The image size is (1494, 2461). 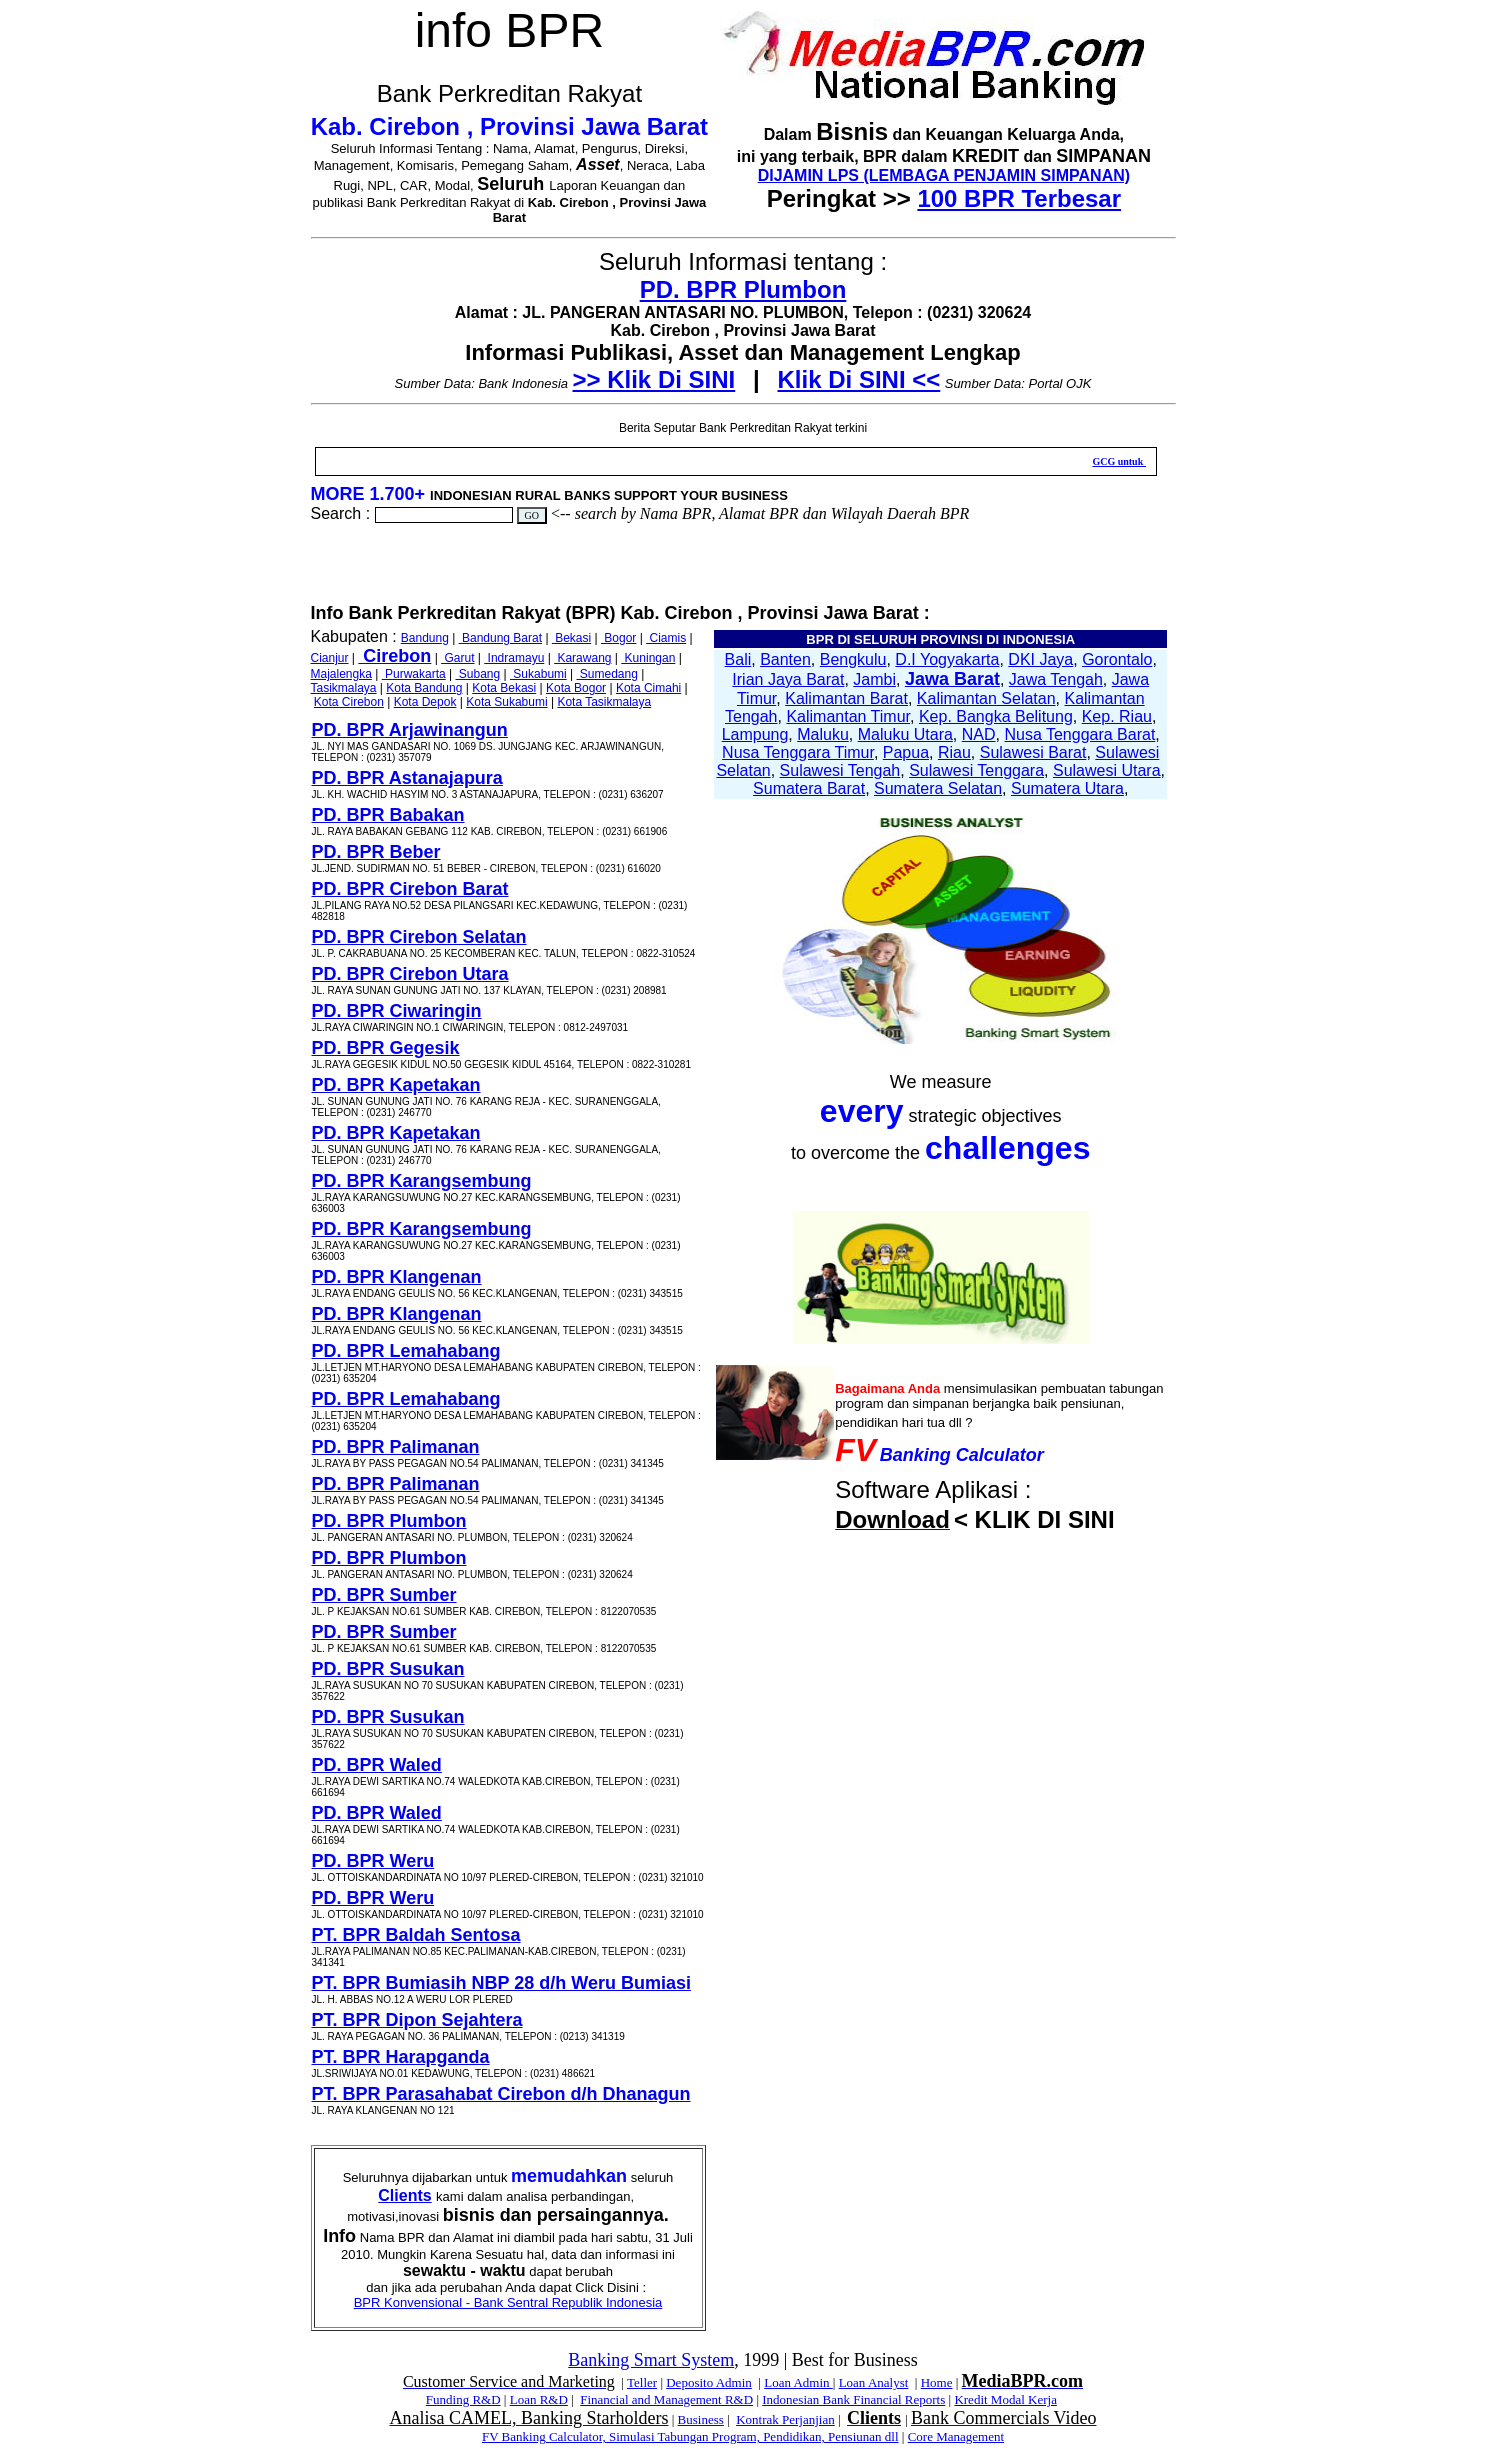 I want to click on Home, so click(x=937, y=2382).